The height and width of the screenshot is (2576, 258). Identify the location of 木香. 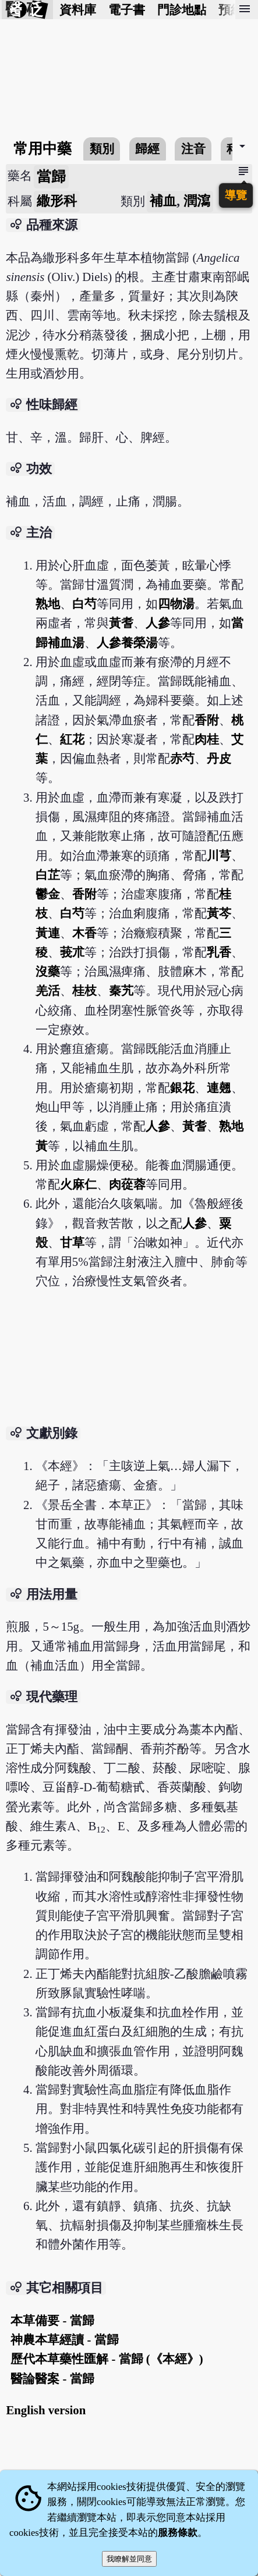
(84, 933).